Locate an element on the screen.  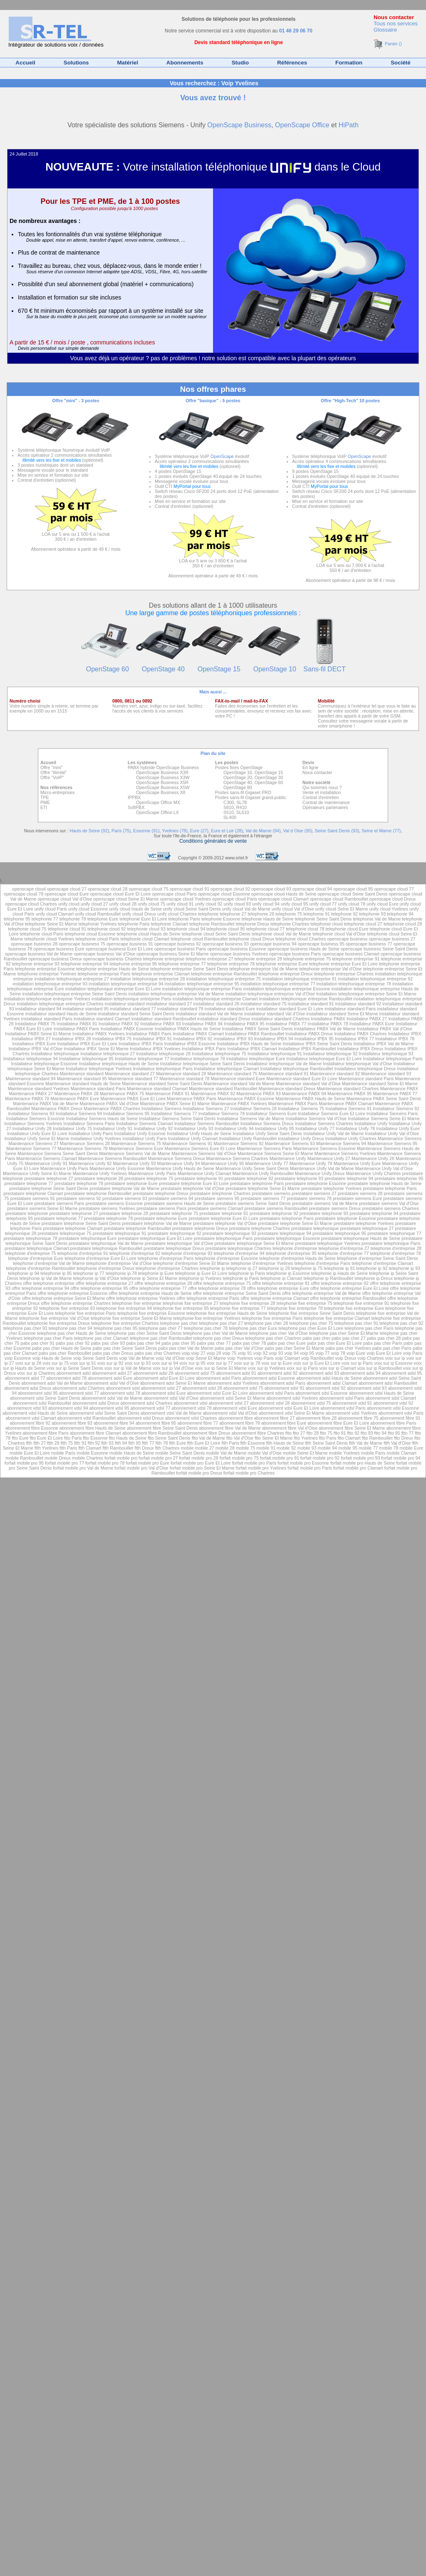
Installateur Unify Hauts de Seine is located at coordinates (199, 1133).